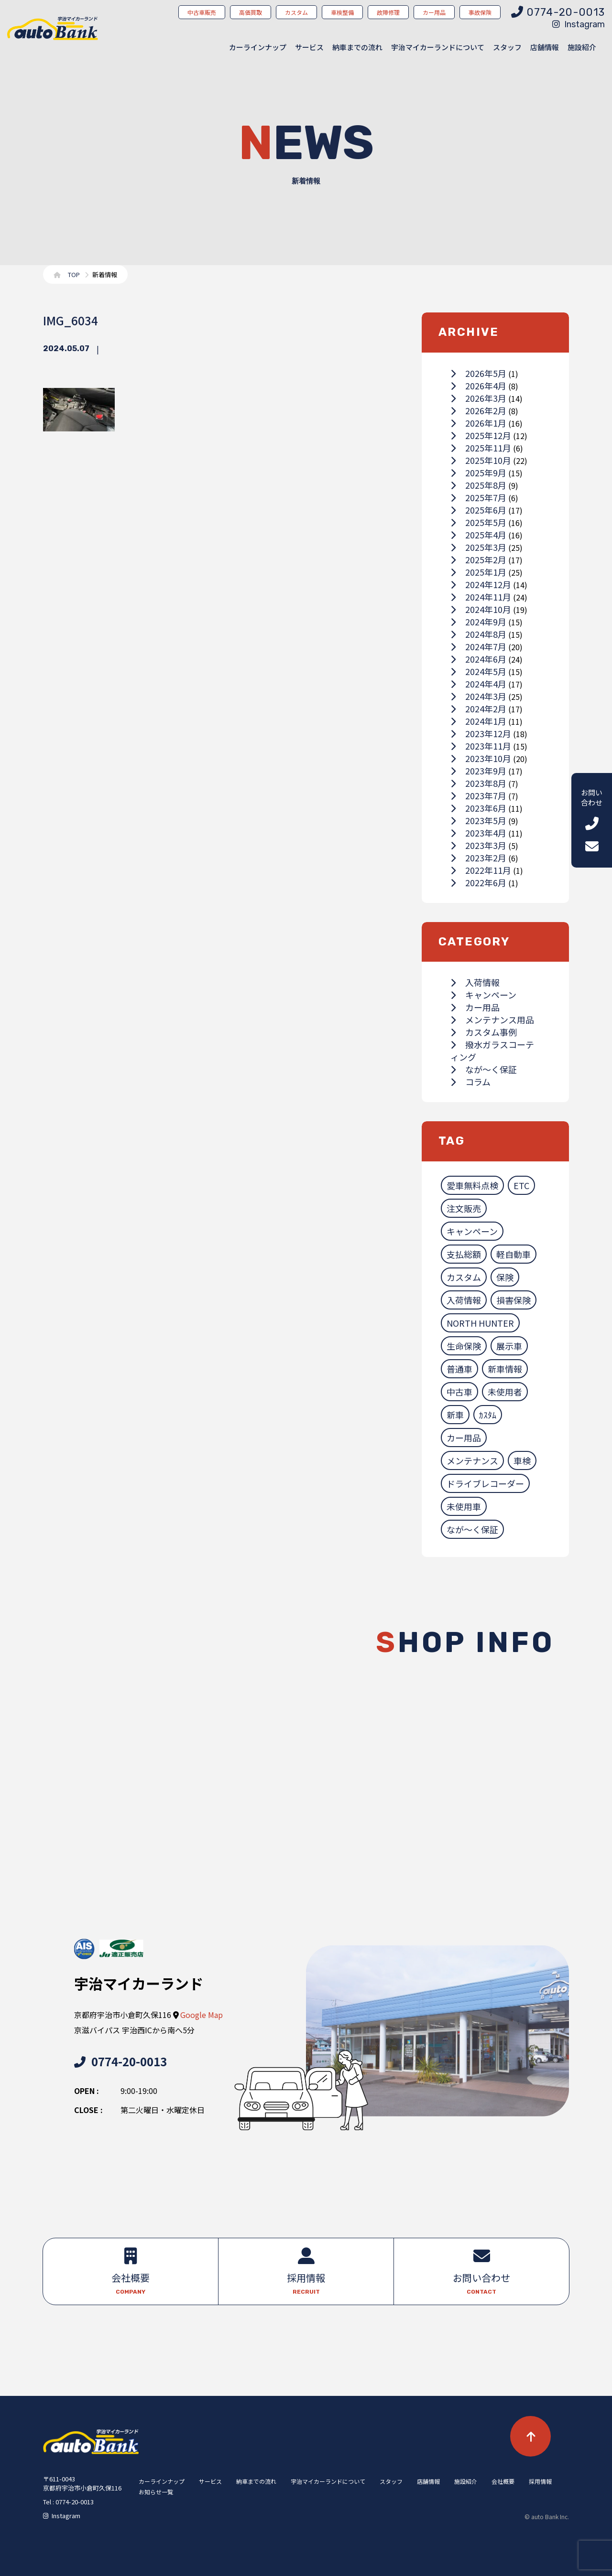  What do you see at coordinates (509, 1346) in the screenshot?
I see `展示車` at bounding box center [509, 1346].